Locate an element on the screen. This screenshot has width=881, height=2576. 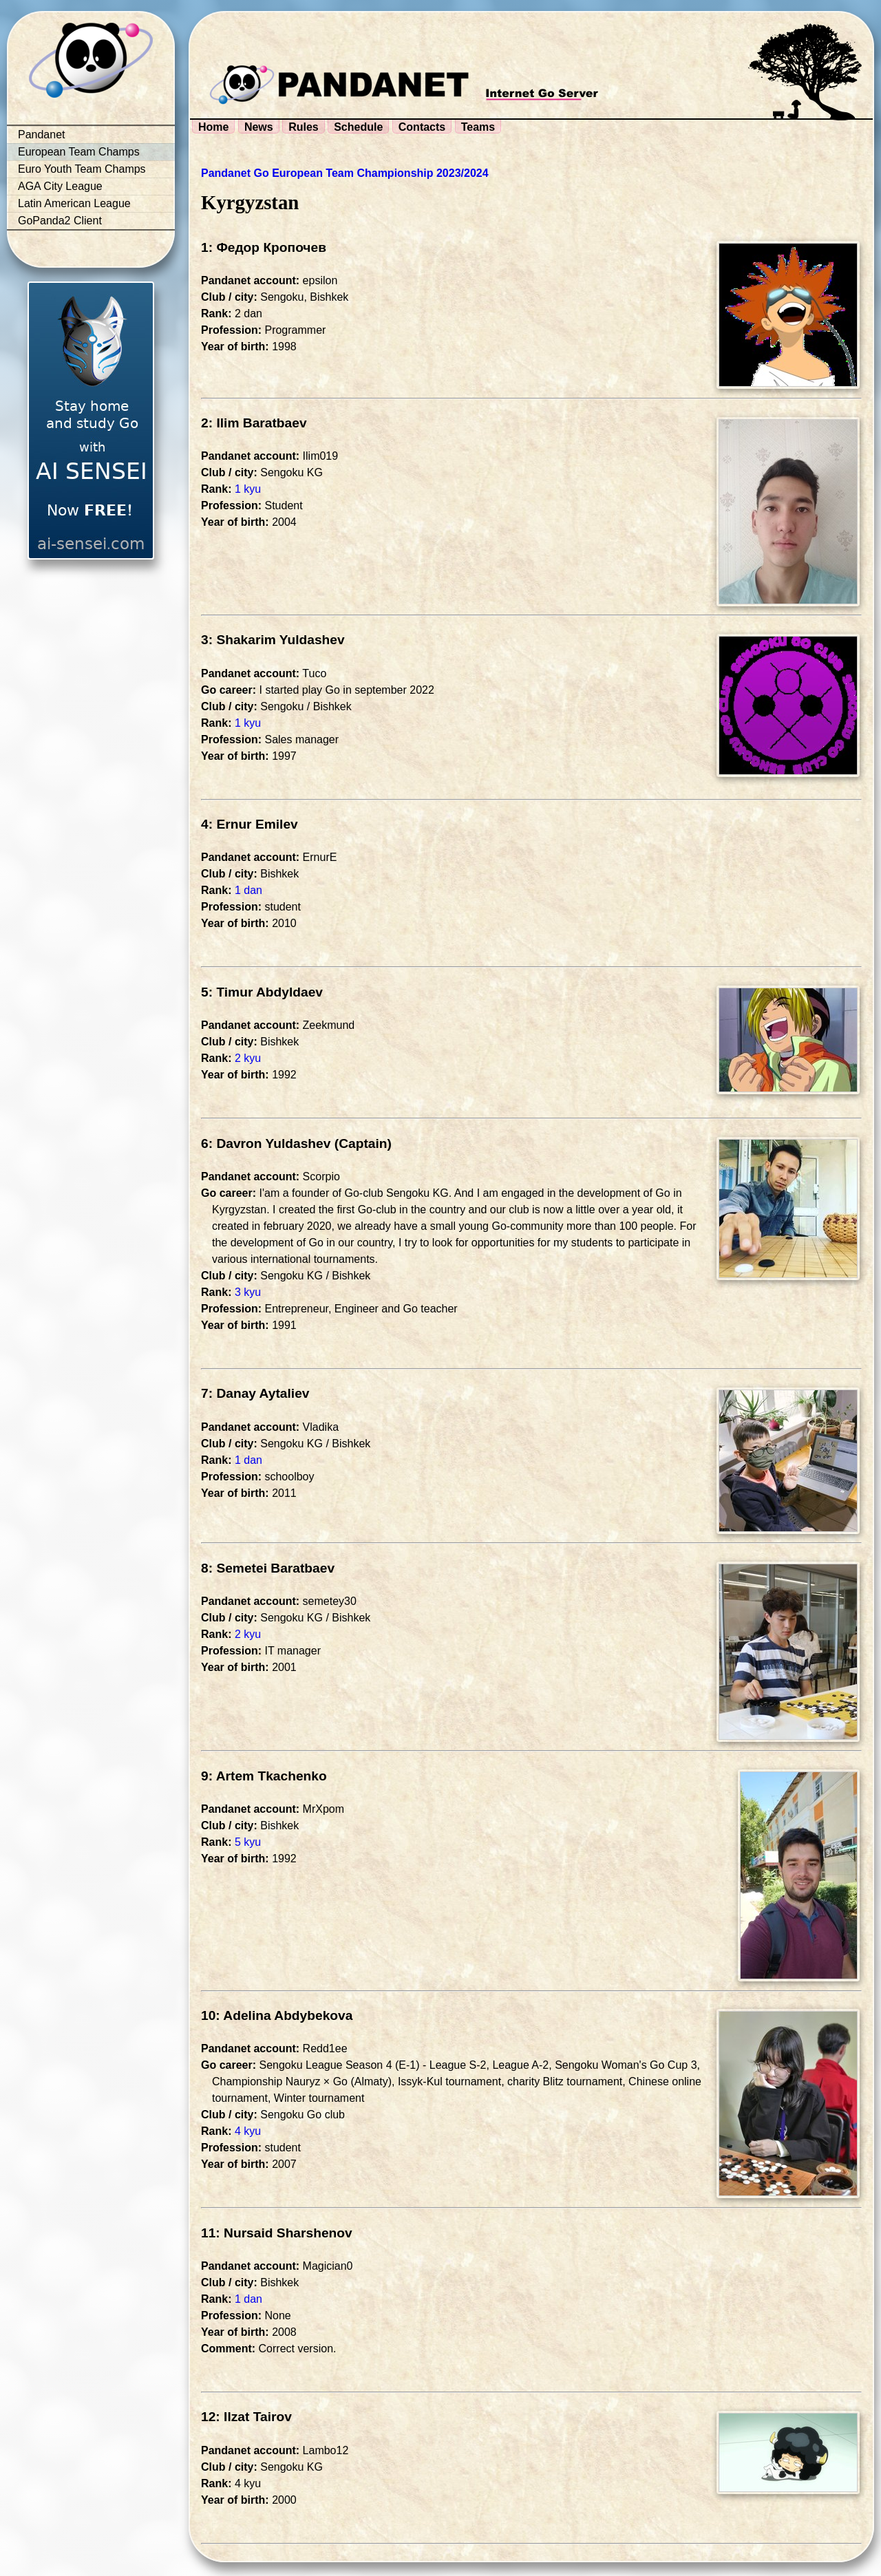
8: Semetei Baratbaev is located at coordinates (268, 1568).